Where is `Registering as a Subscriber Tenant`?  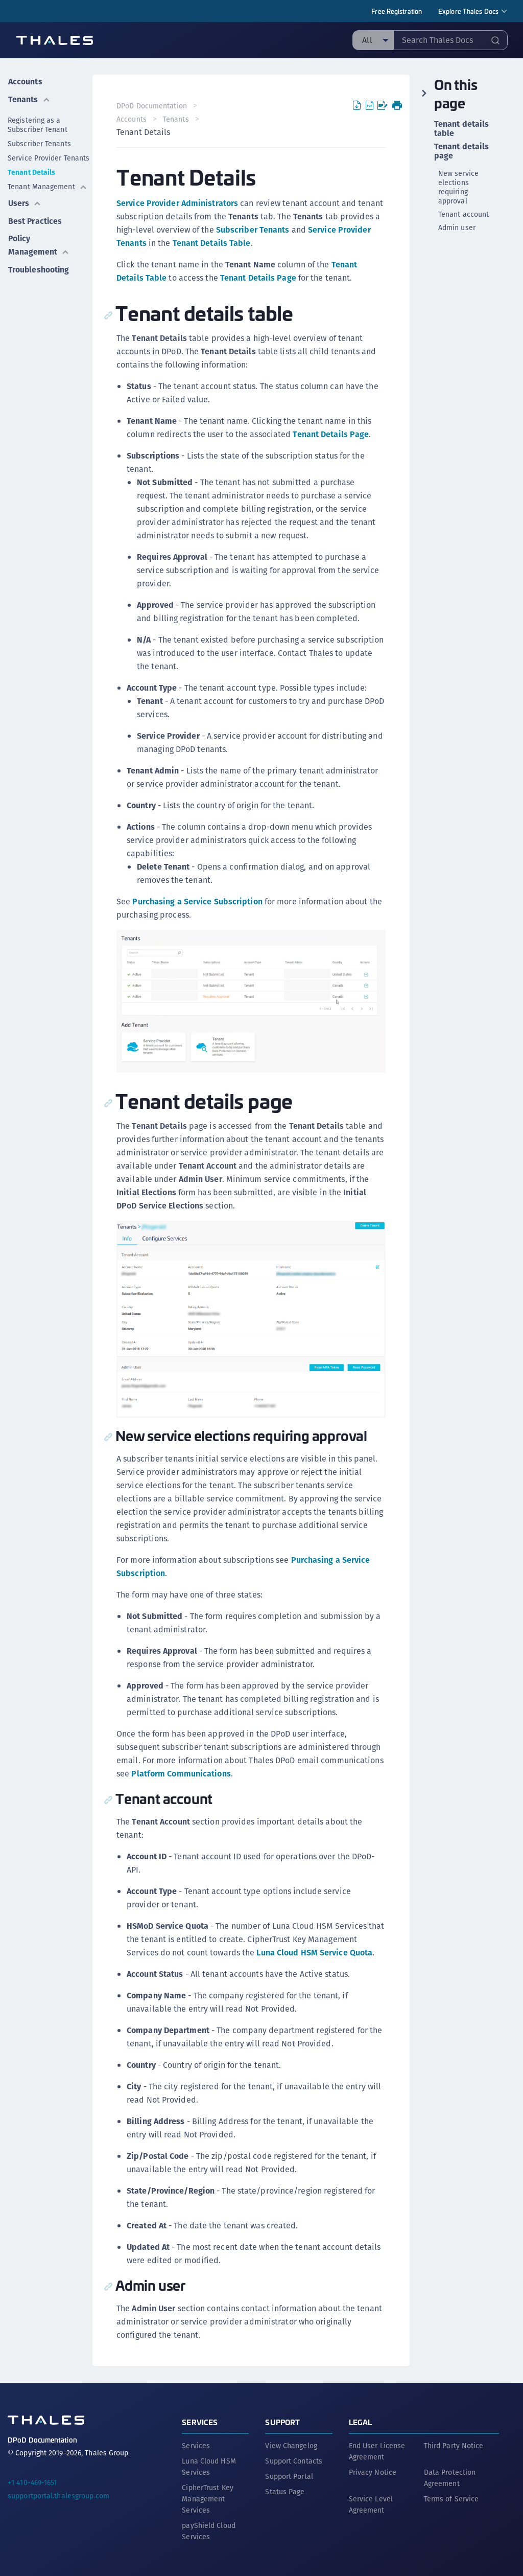
Registering as a Subscriber Tenant is located at coordinates (37, 124).